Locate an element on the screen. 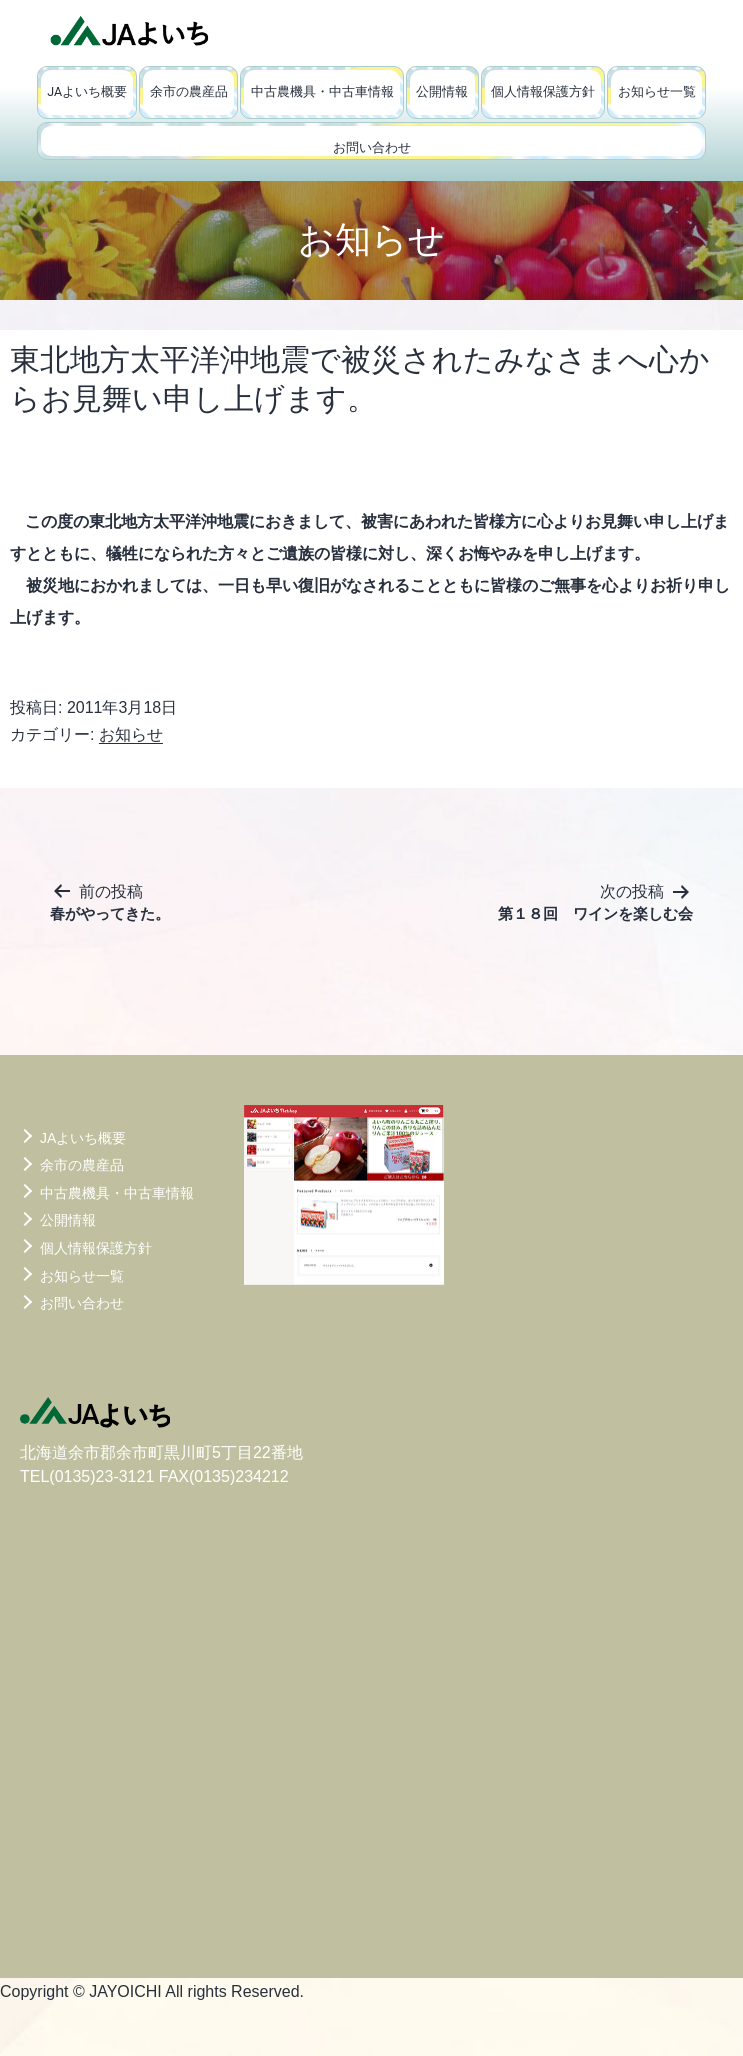 The height and width of the screenshot is (2056, 743). 公開情報 is located at coordinates (442, 91).